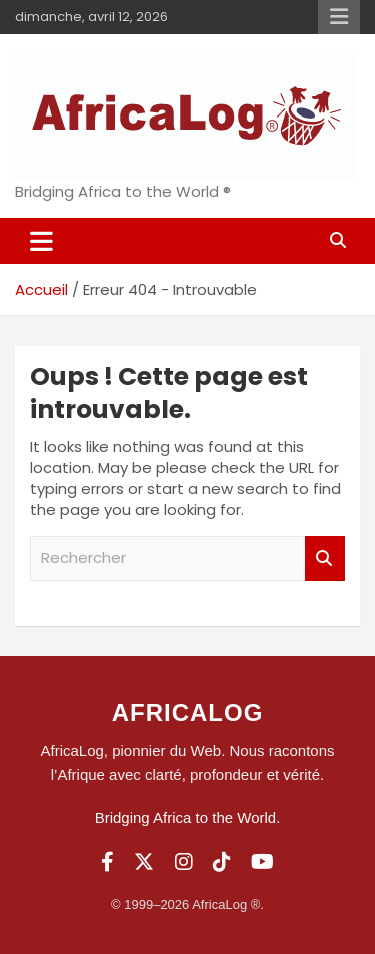 The height and width of the screenshot is (954, 375). What do you see at coordinates (325, 558) in the screenshot?
I see `Rechercher` at bounding box center [325, 558].